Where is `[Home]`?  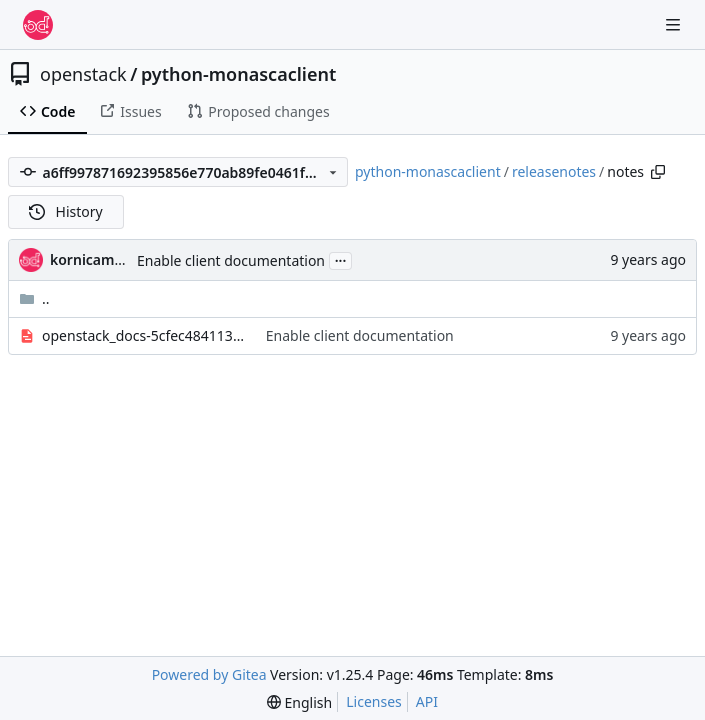
[Home] is located at coordinates (38, 25).